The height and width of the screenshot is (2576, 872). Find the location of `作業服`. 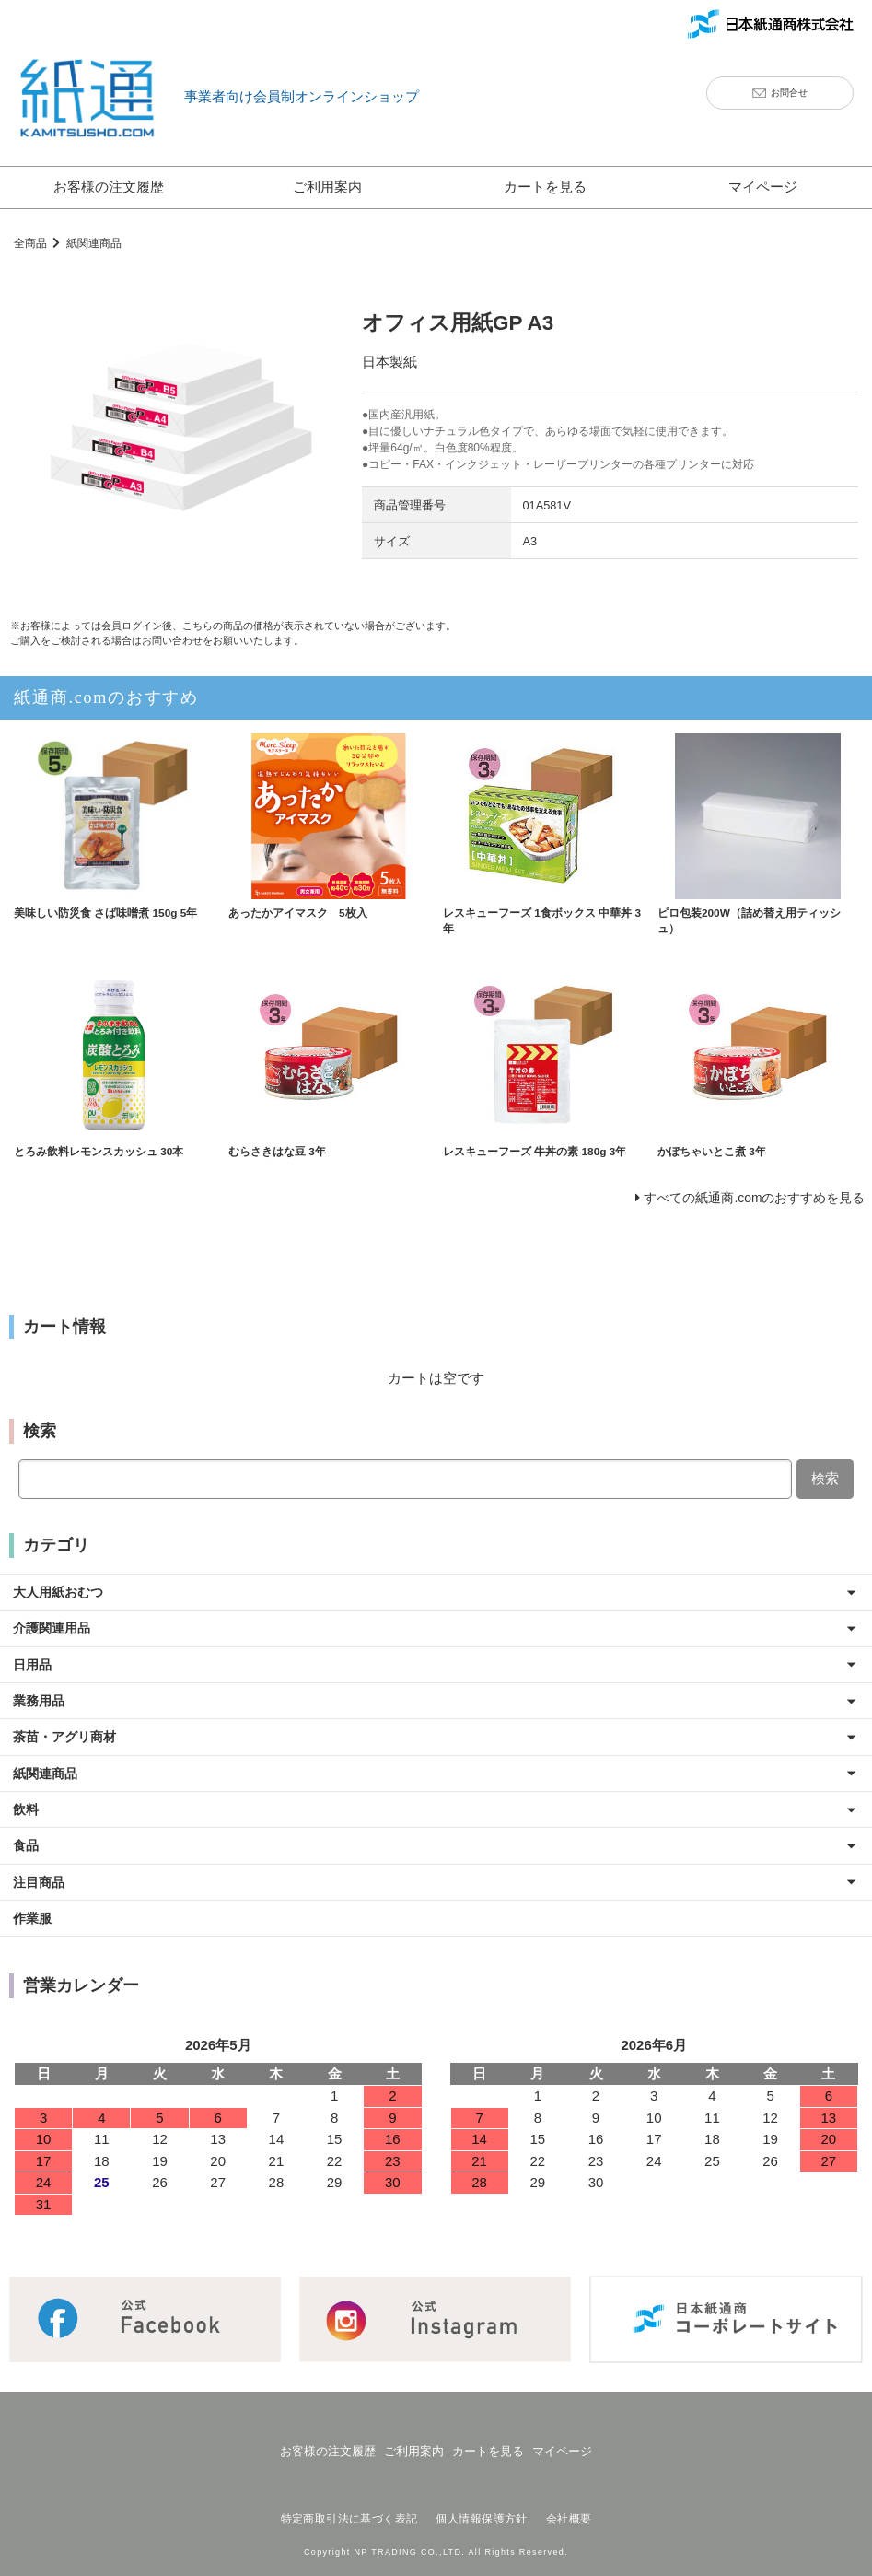

作業服 is located at coordinates (34, 1917).